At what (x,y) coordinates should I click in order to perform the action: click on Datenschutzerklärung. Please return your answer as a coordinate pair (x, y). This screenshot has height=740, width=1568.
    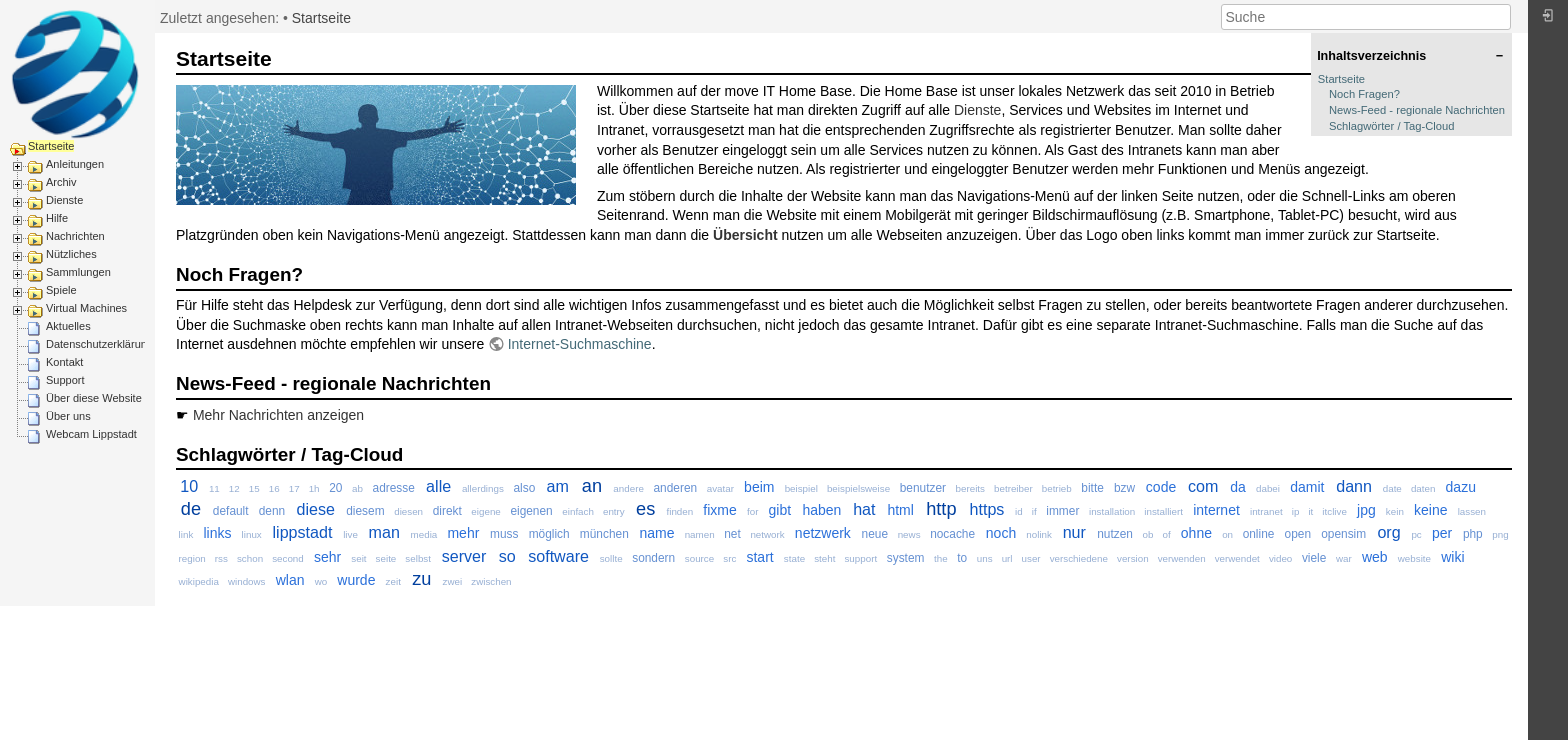
    Looking at the image, I should click on (99, 344).